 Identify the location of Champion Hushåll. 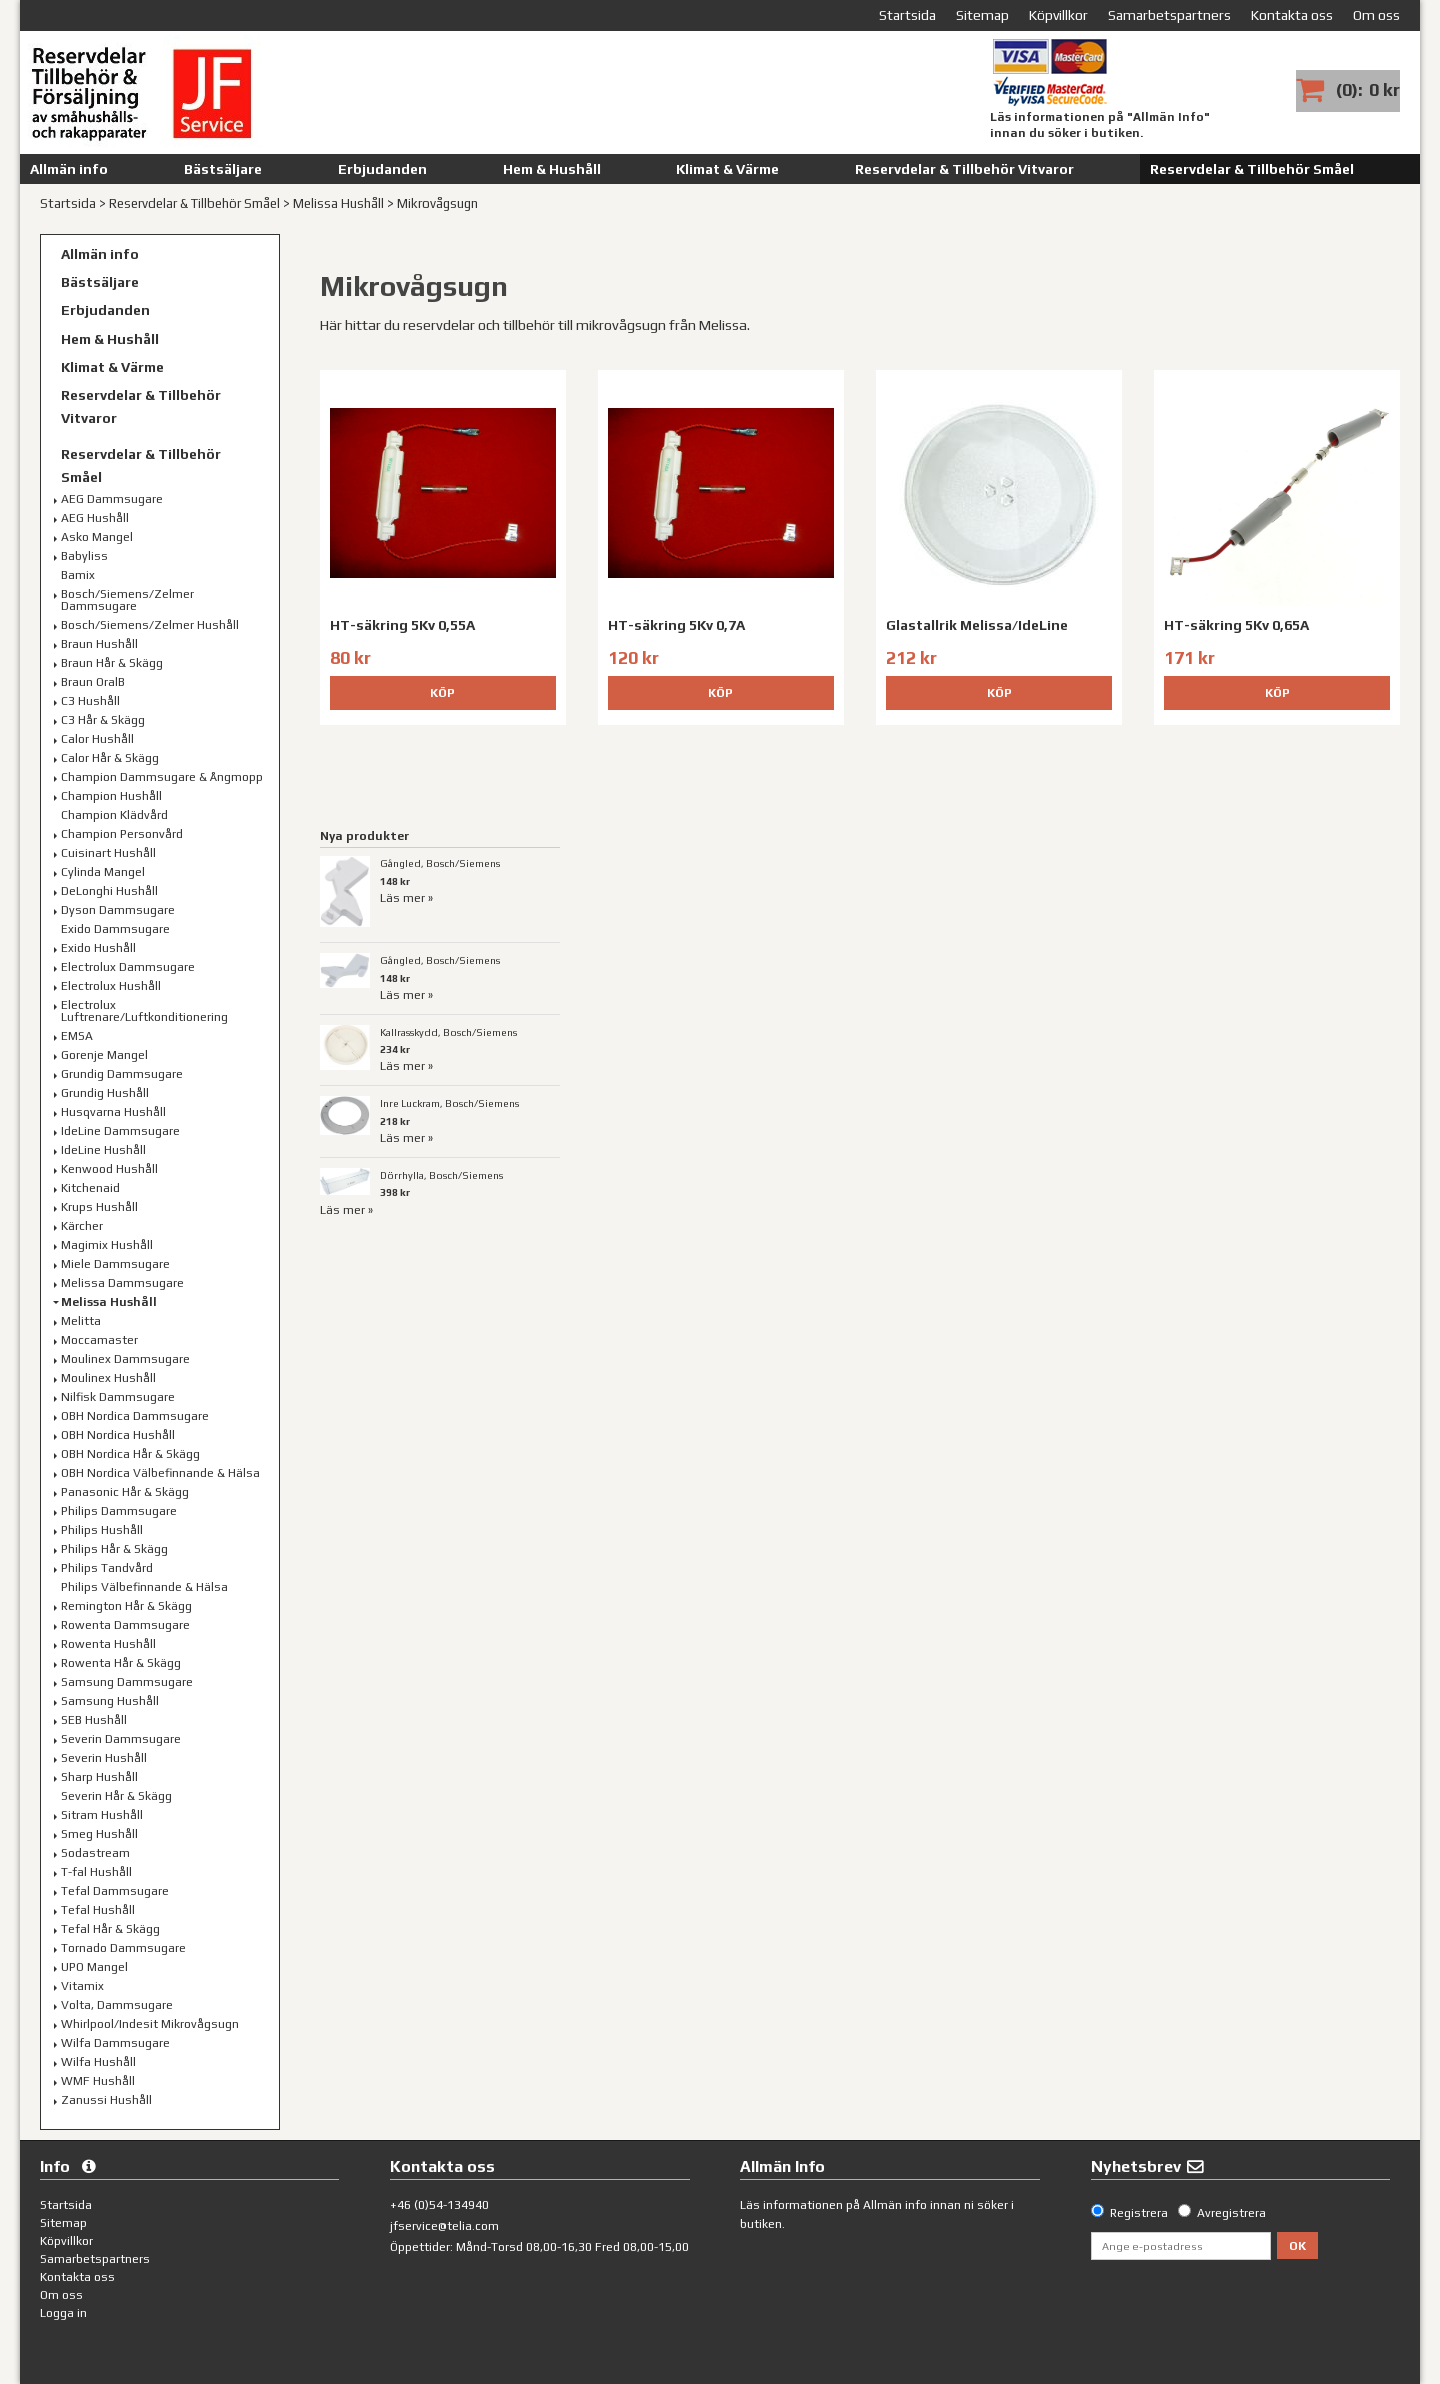
(111, 796).